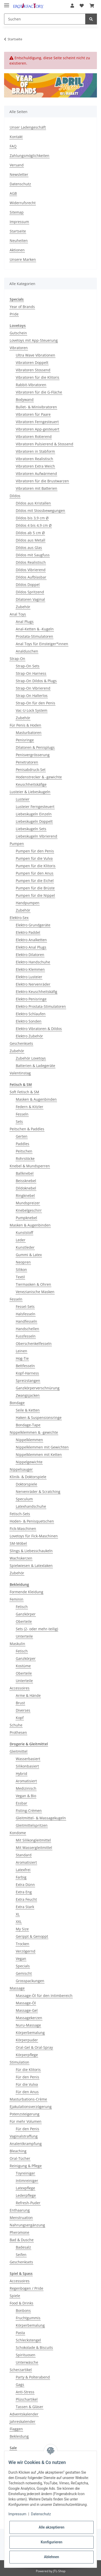 This screenshot has width=101, height=2576. I want to click on Dildos Doppel, so click(28, 584).